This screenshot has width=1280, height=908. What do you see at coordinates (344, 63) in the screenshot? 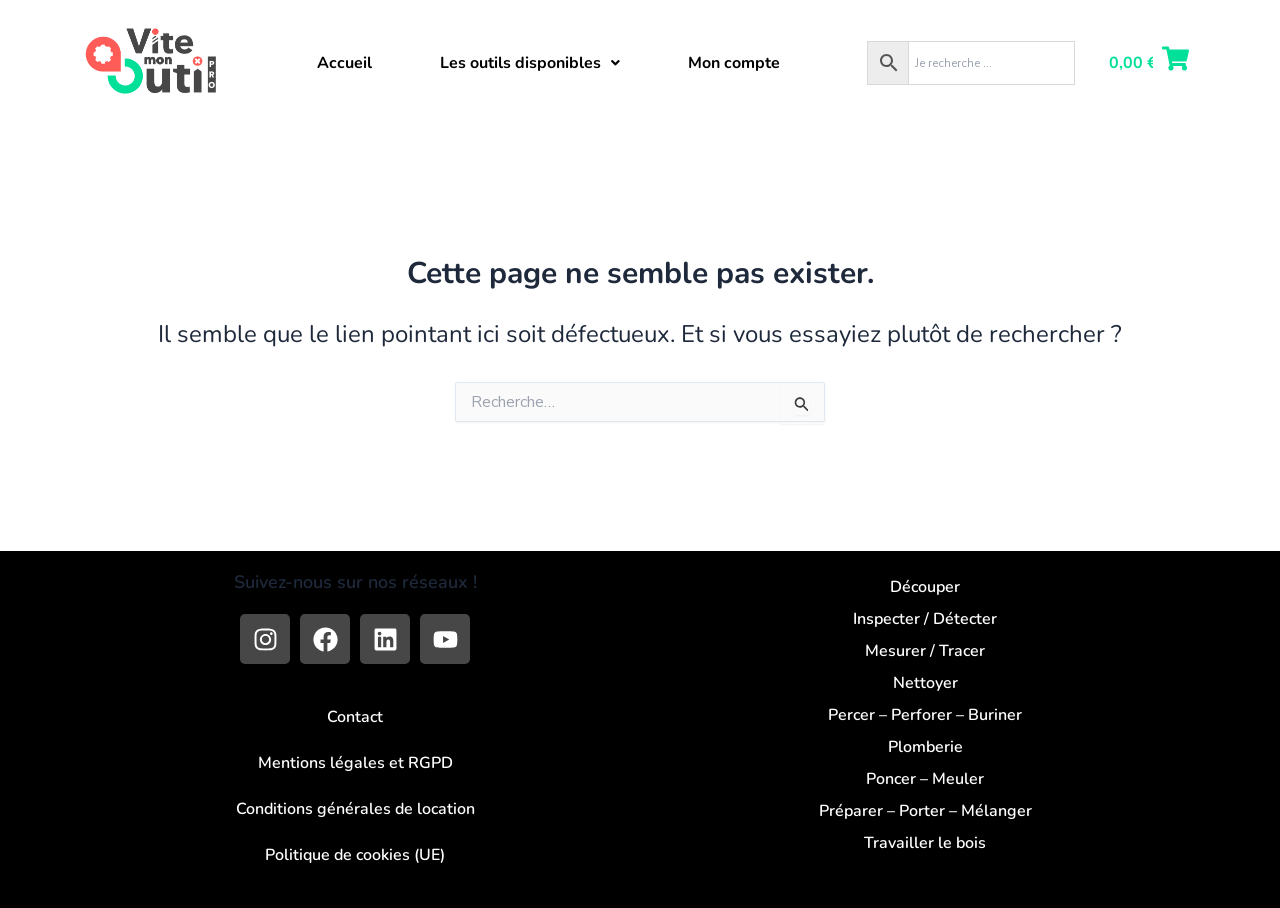
I see `Accueil` at bounding box center [344, 63].